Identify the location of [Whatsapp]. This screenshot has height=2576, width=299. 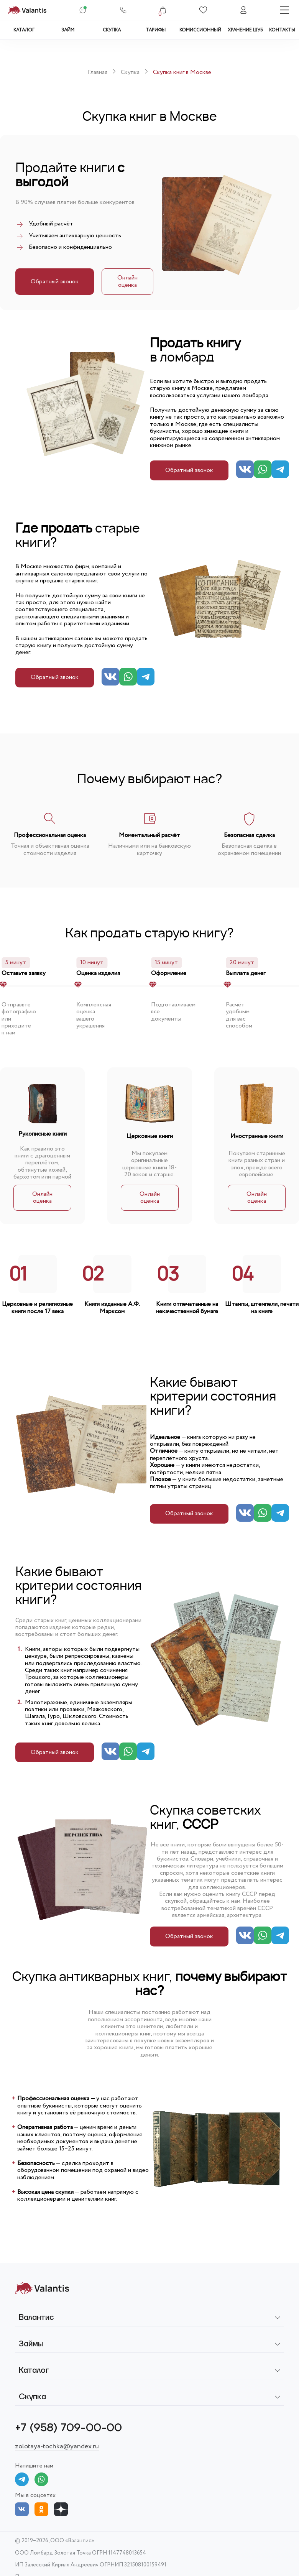
(262, 470).